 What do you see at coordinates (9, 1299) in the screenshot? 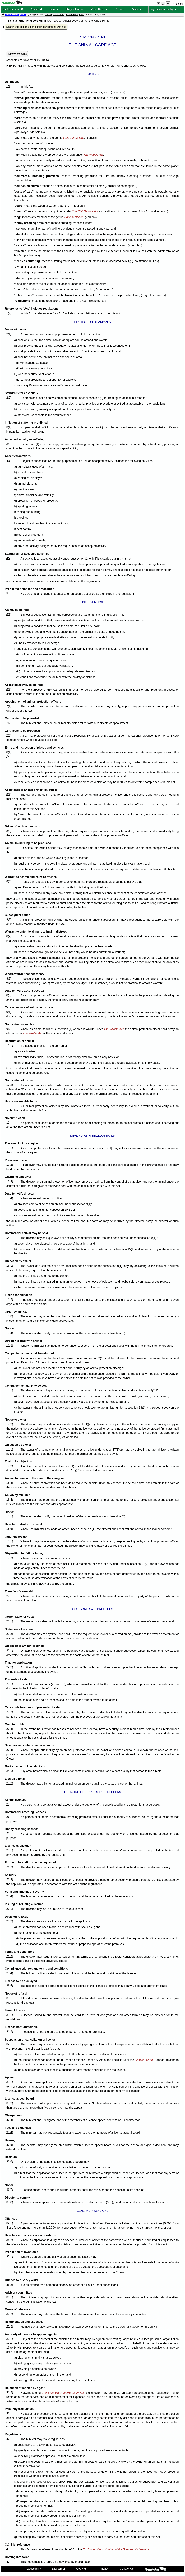
I see `15(2)` at bounding box center [9, 1299].